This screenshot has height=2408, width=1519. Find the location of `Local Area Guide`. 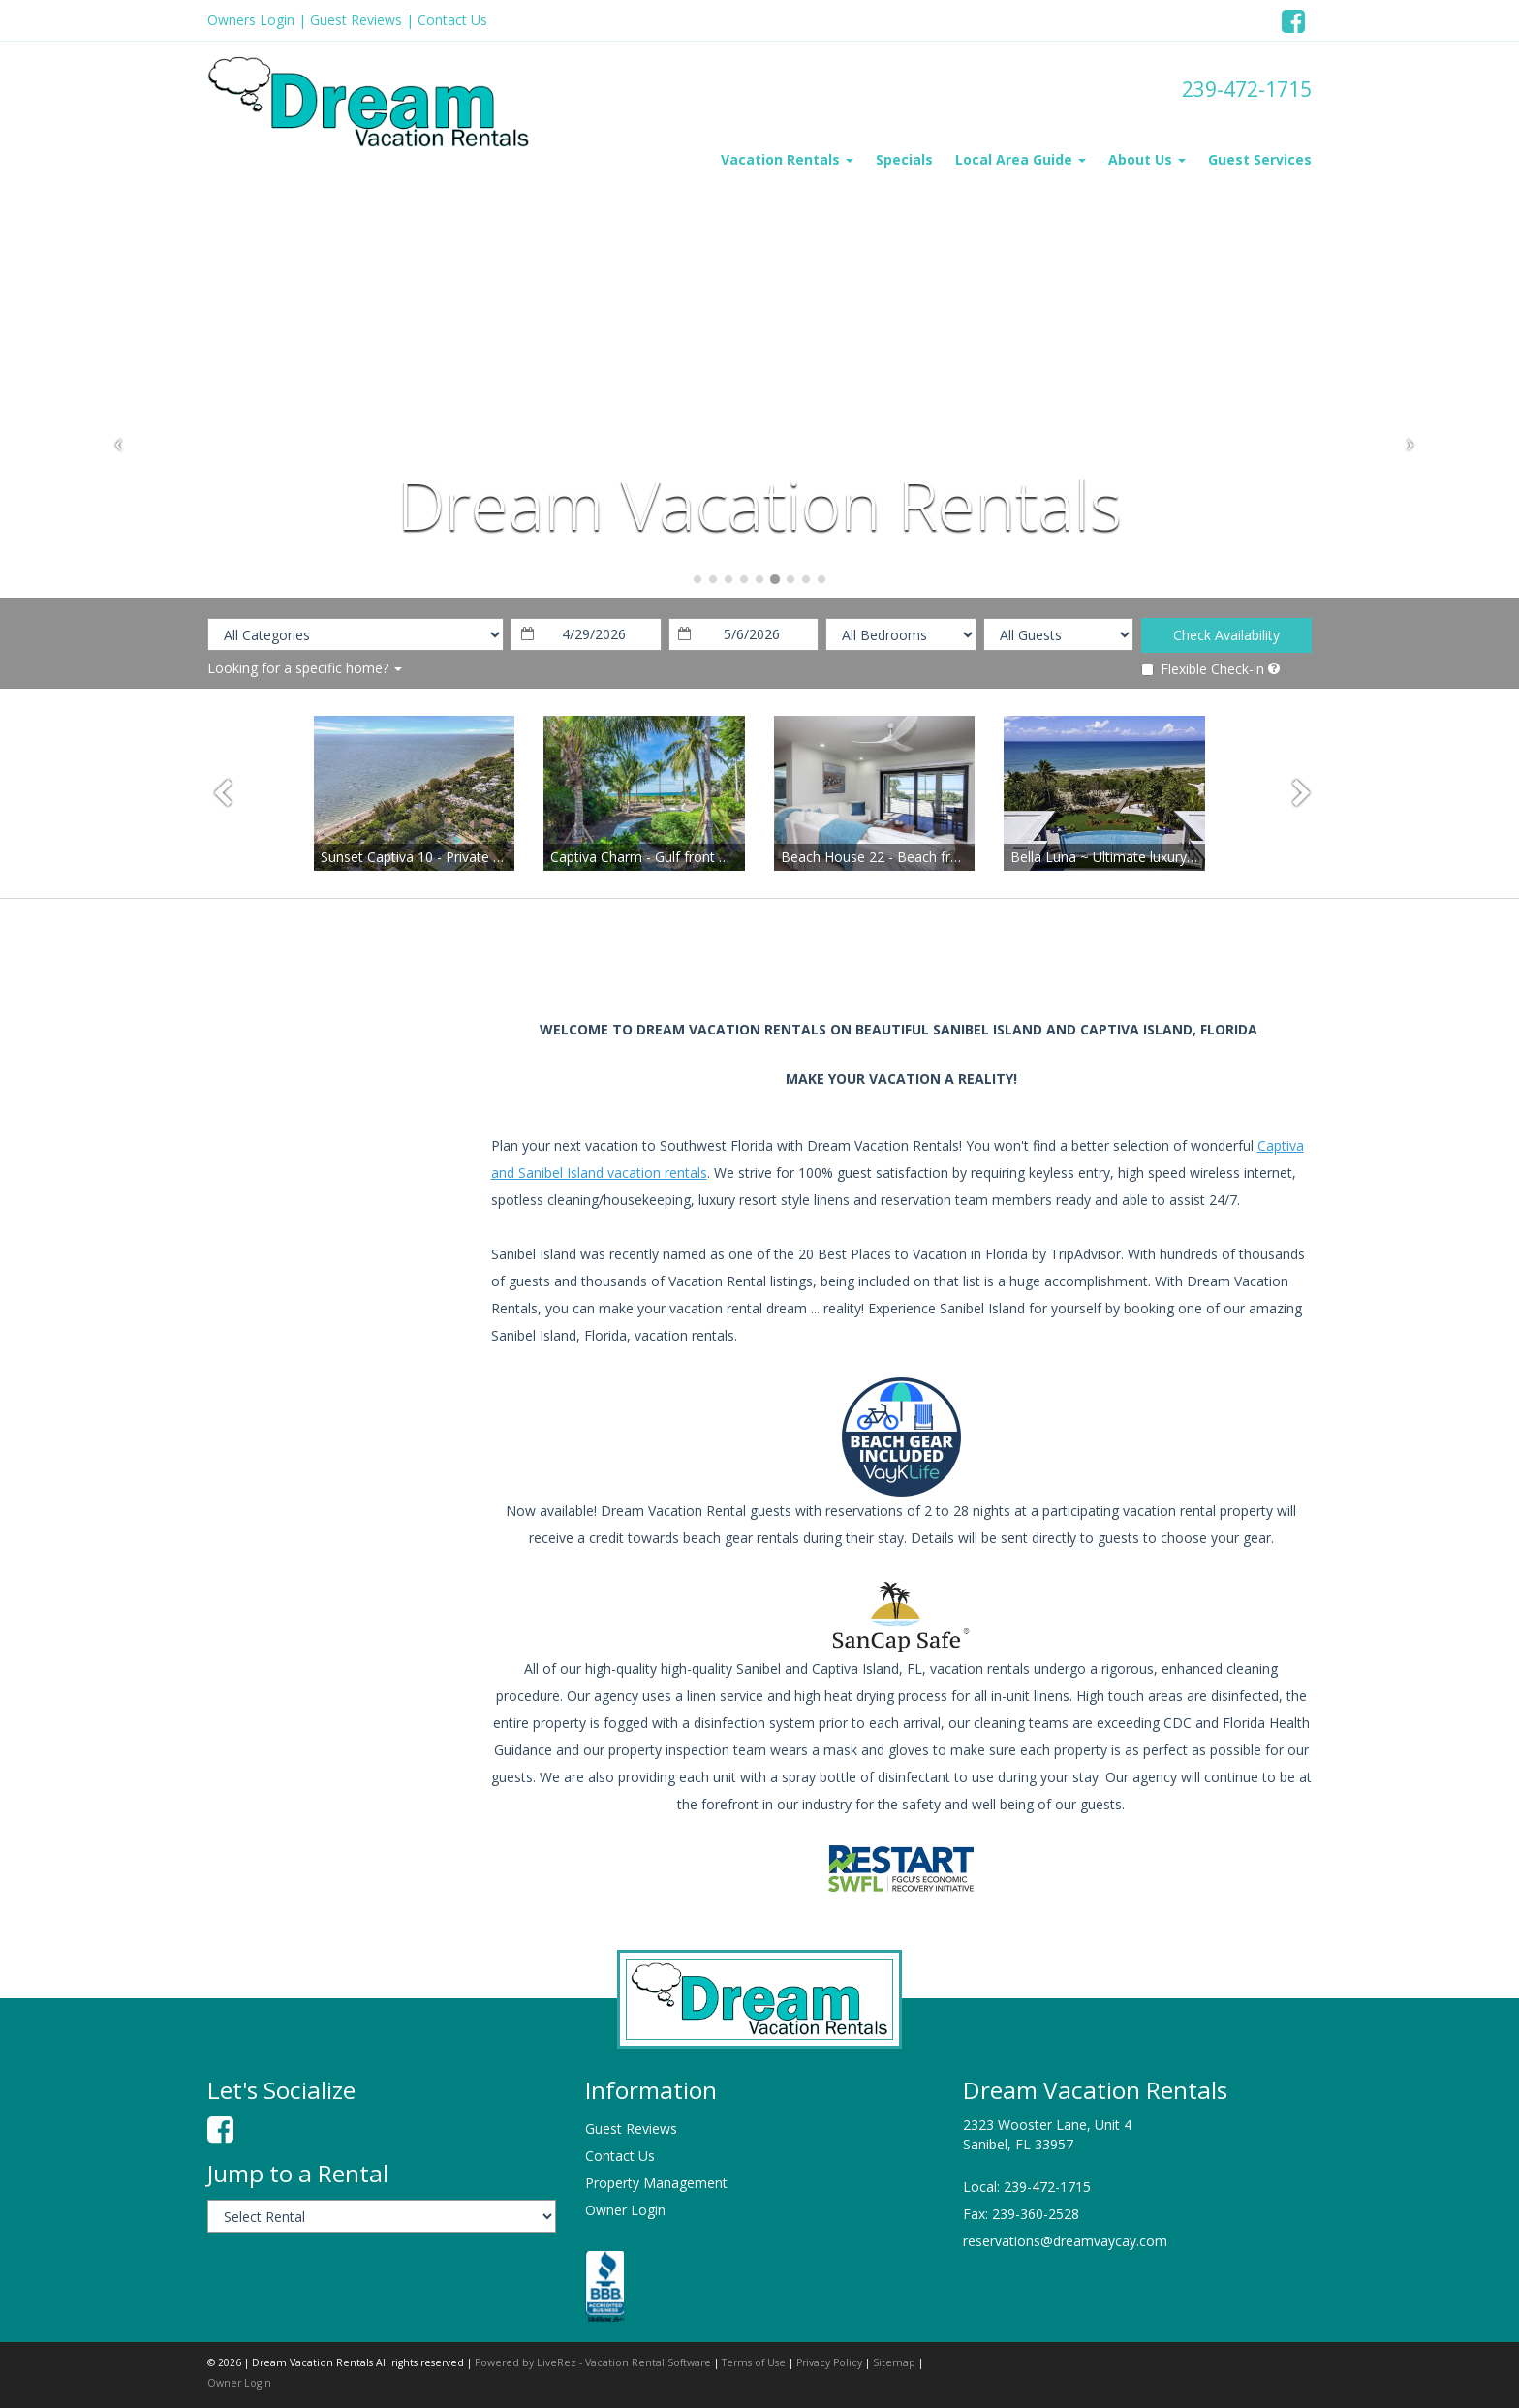

Local Area Guide is located at coordinates (1020, 159).